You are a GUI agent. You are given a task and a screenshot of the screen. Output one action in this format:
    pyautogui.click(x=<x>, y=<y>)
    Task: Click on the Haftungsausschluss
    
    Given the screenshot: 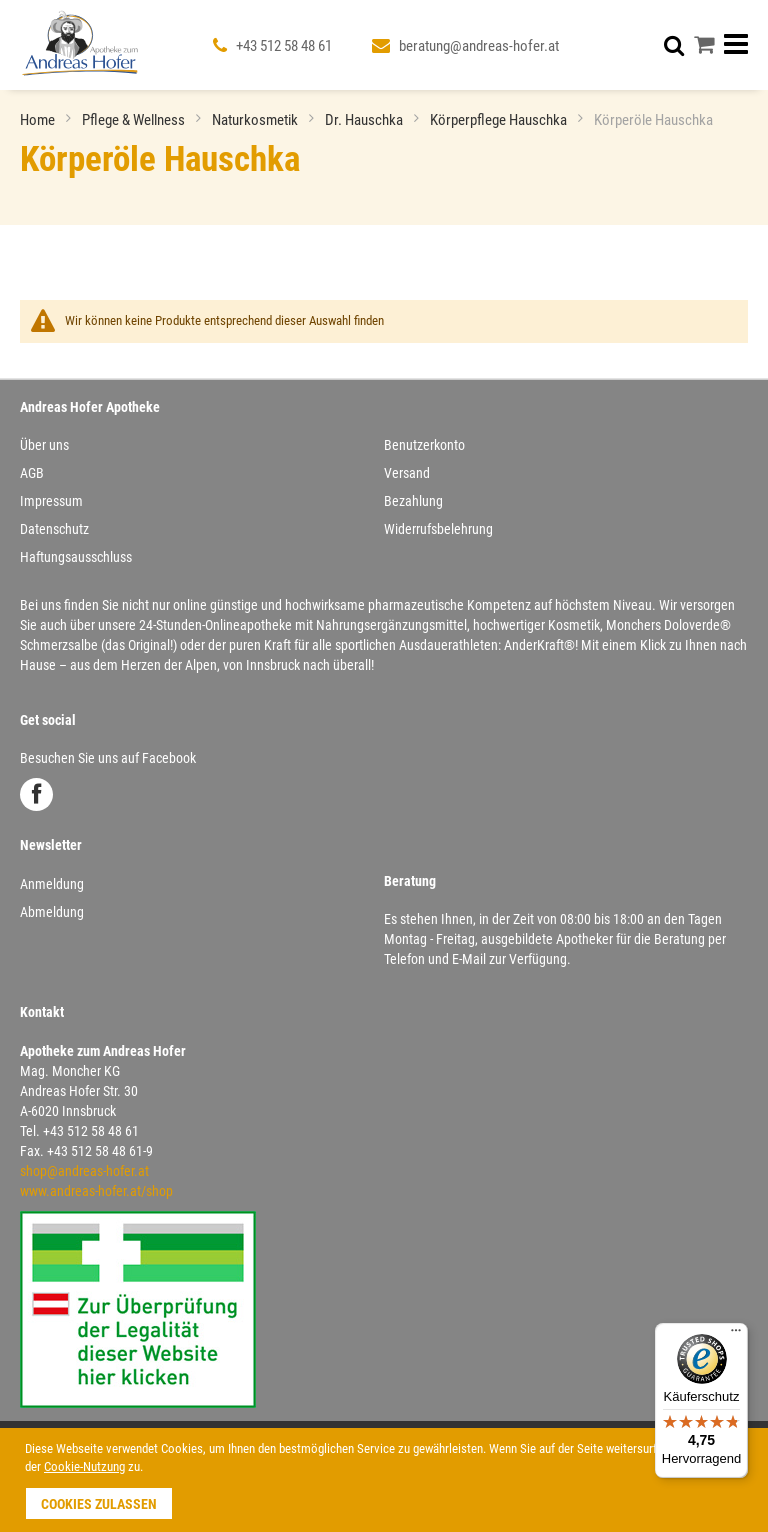 What is the action you would take?
    pyautogui.click(x=76, y=557)
    